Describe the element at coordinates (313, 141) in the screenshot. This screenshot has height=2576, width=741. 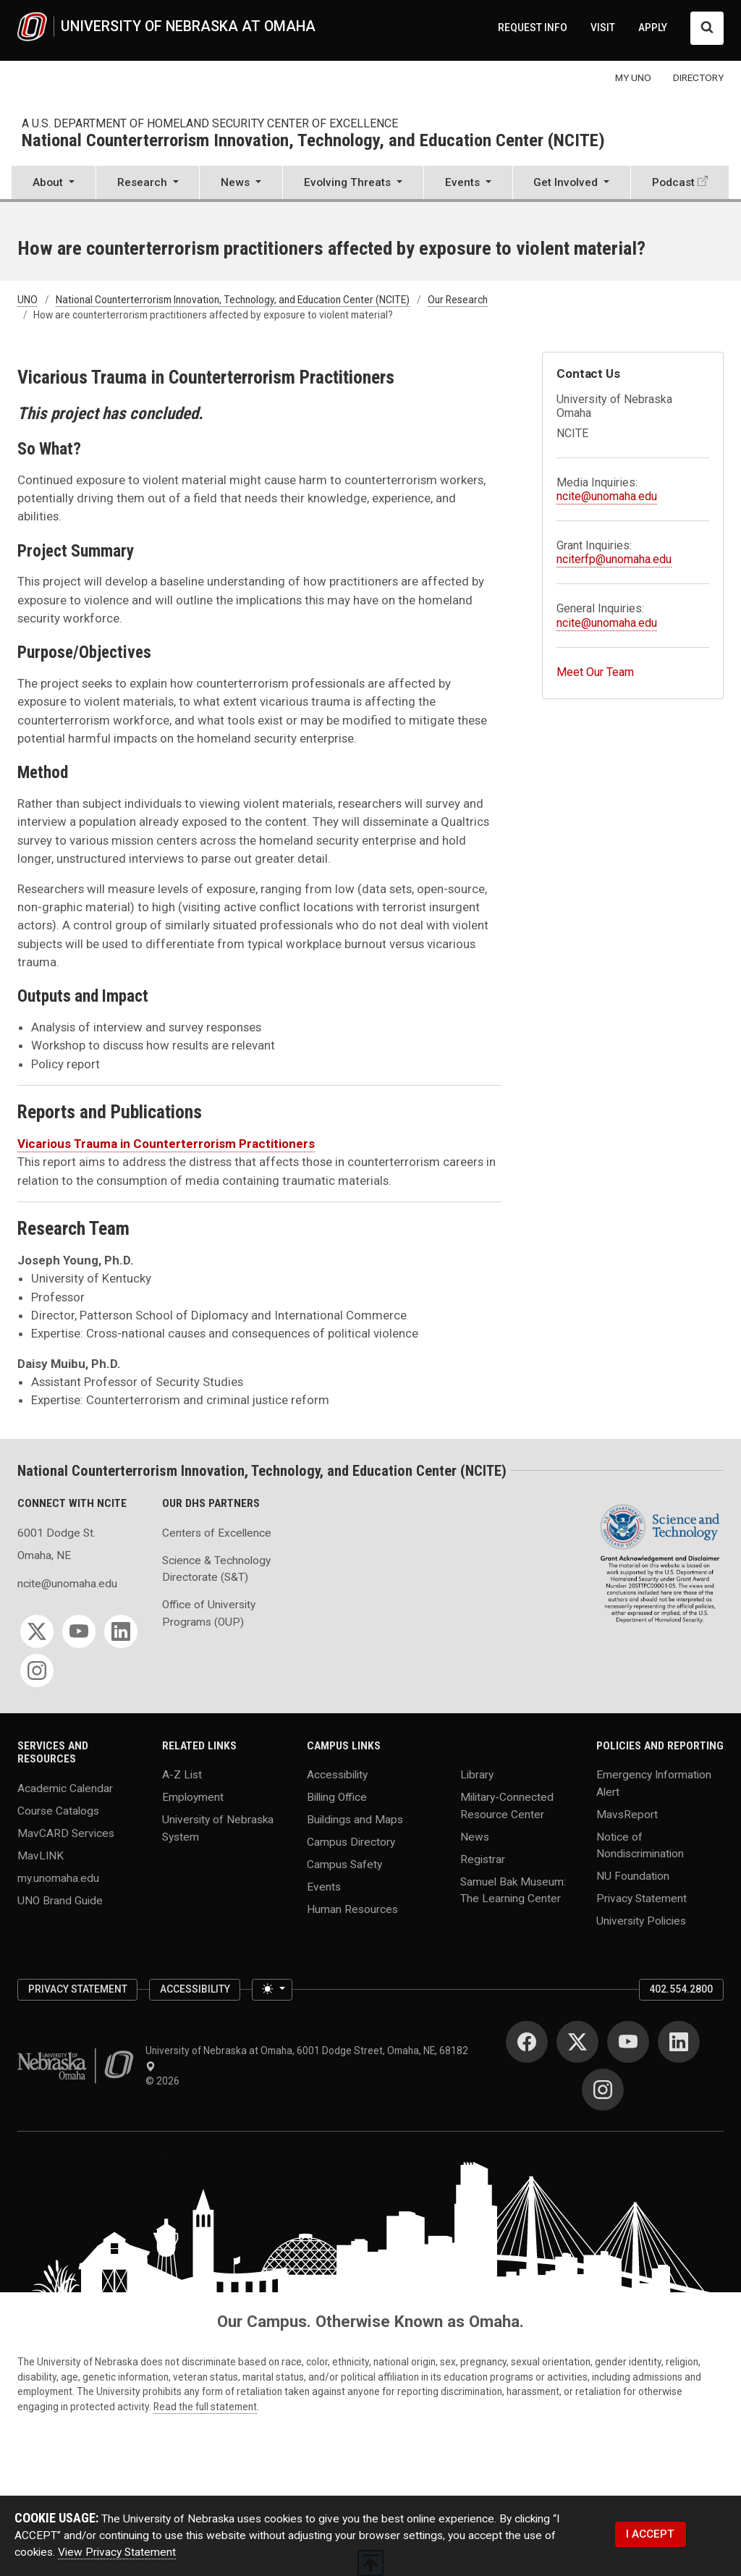
I see `National Counterterrorism Innovation, Technology, and Education Center (NCITE)` at that location.